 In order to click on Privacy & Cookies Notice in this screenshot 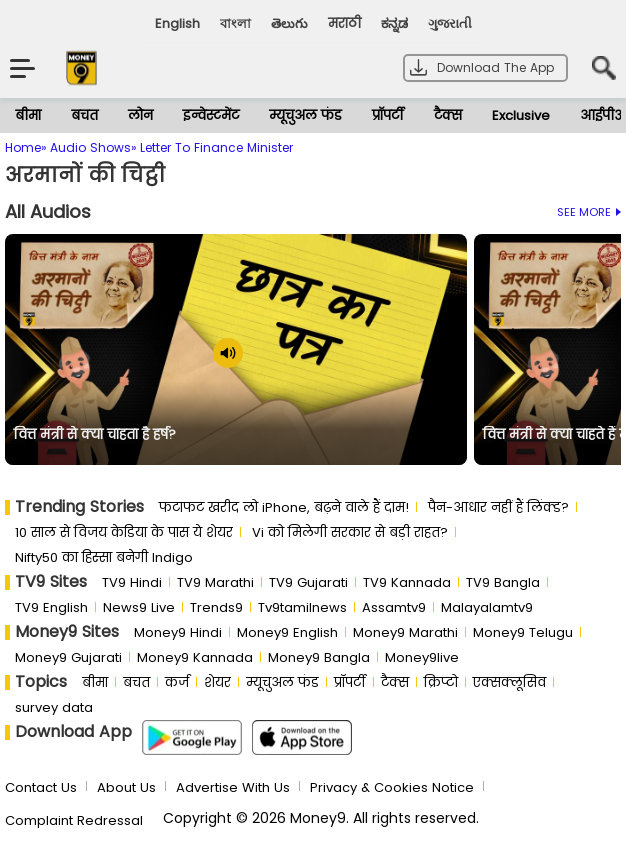, I will do `click(392, 787)`.